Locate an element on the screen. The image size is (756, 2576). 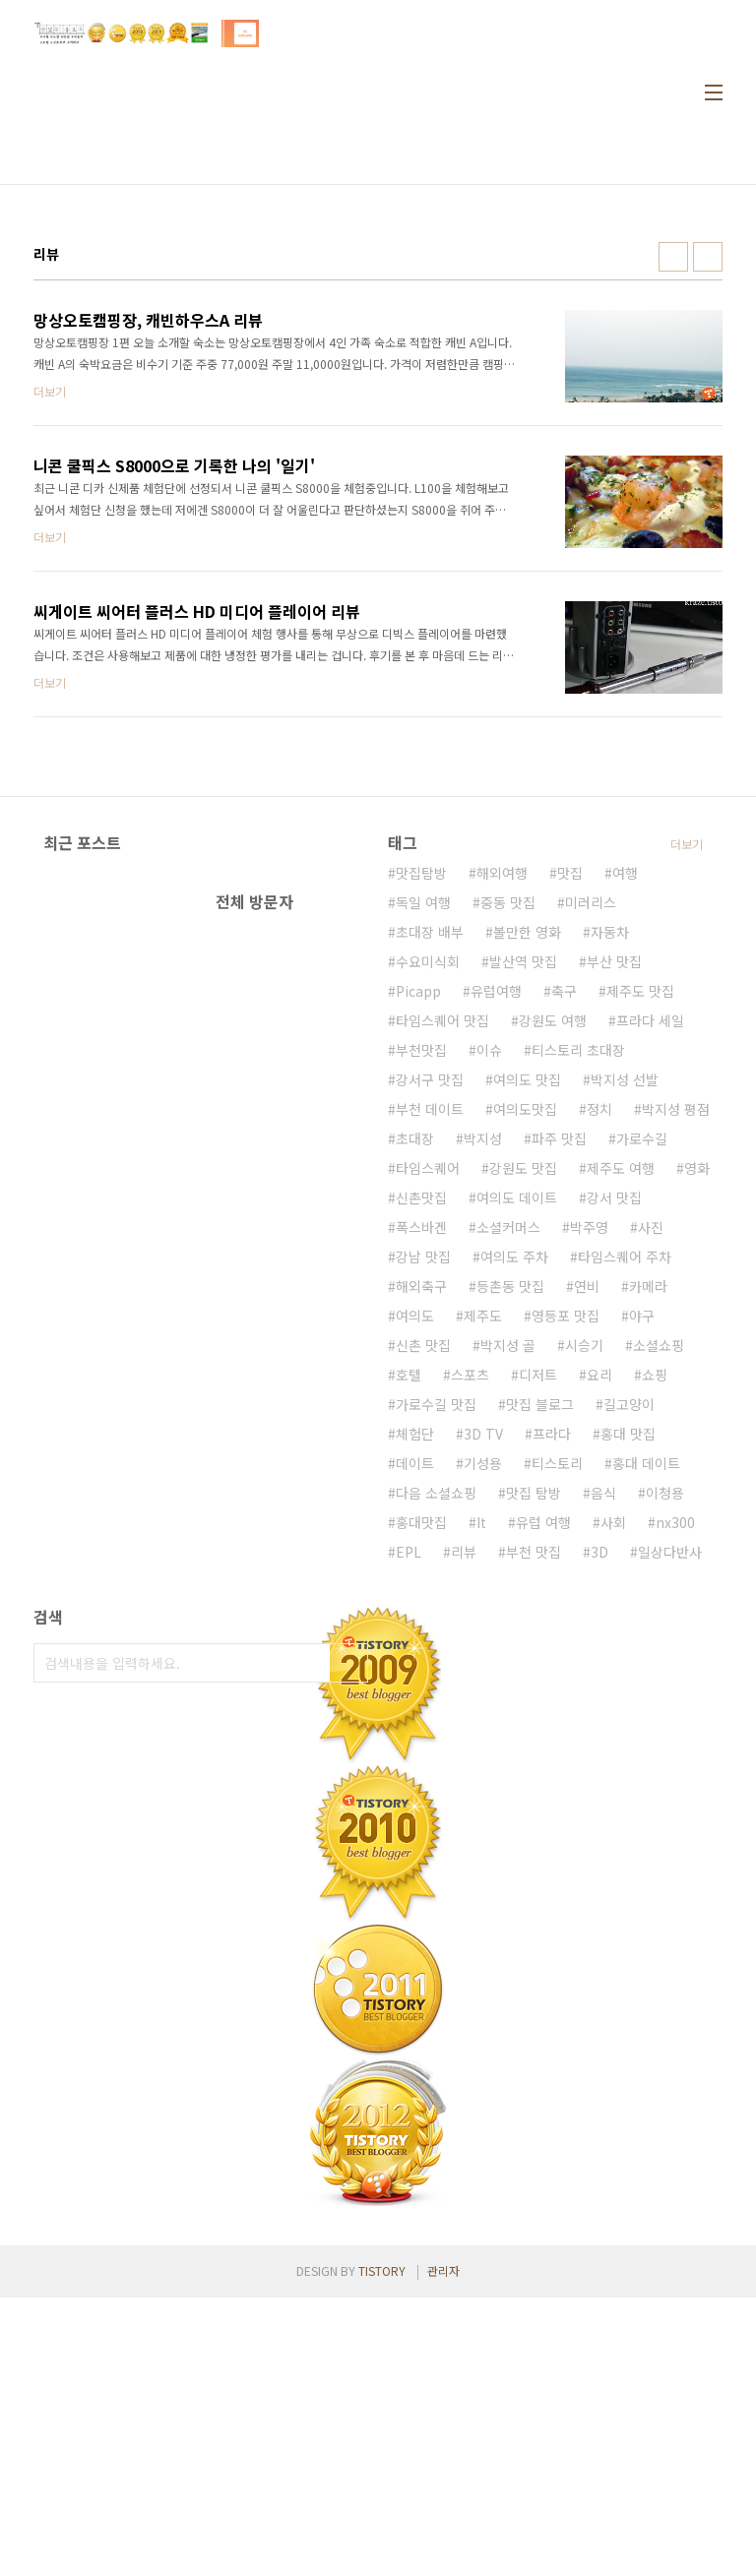
부산 맛집 is located at coordinates (614, 1240).